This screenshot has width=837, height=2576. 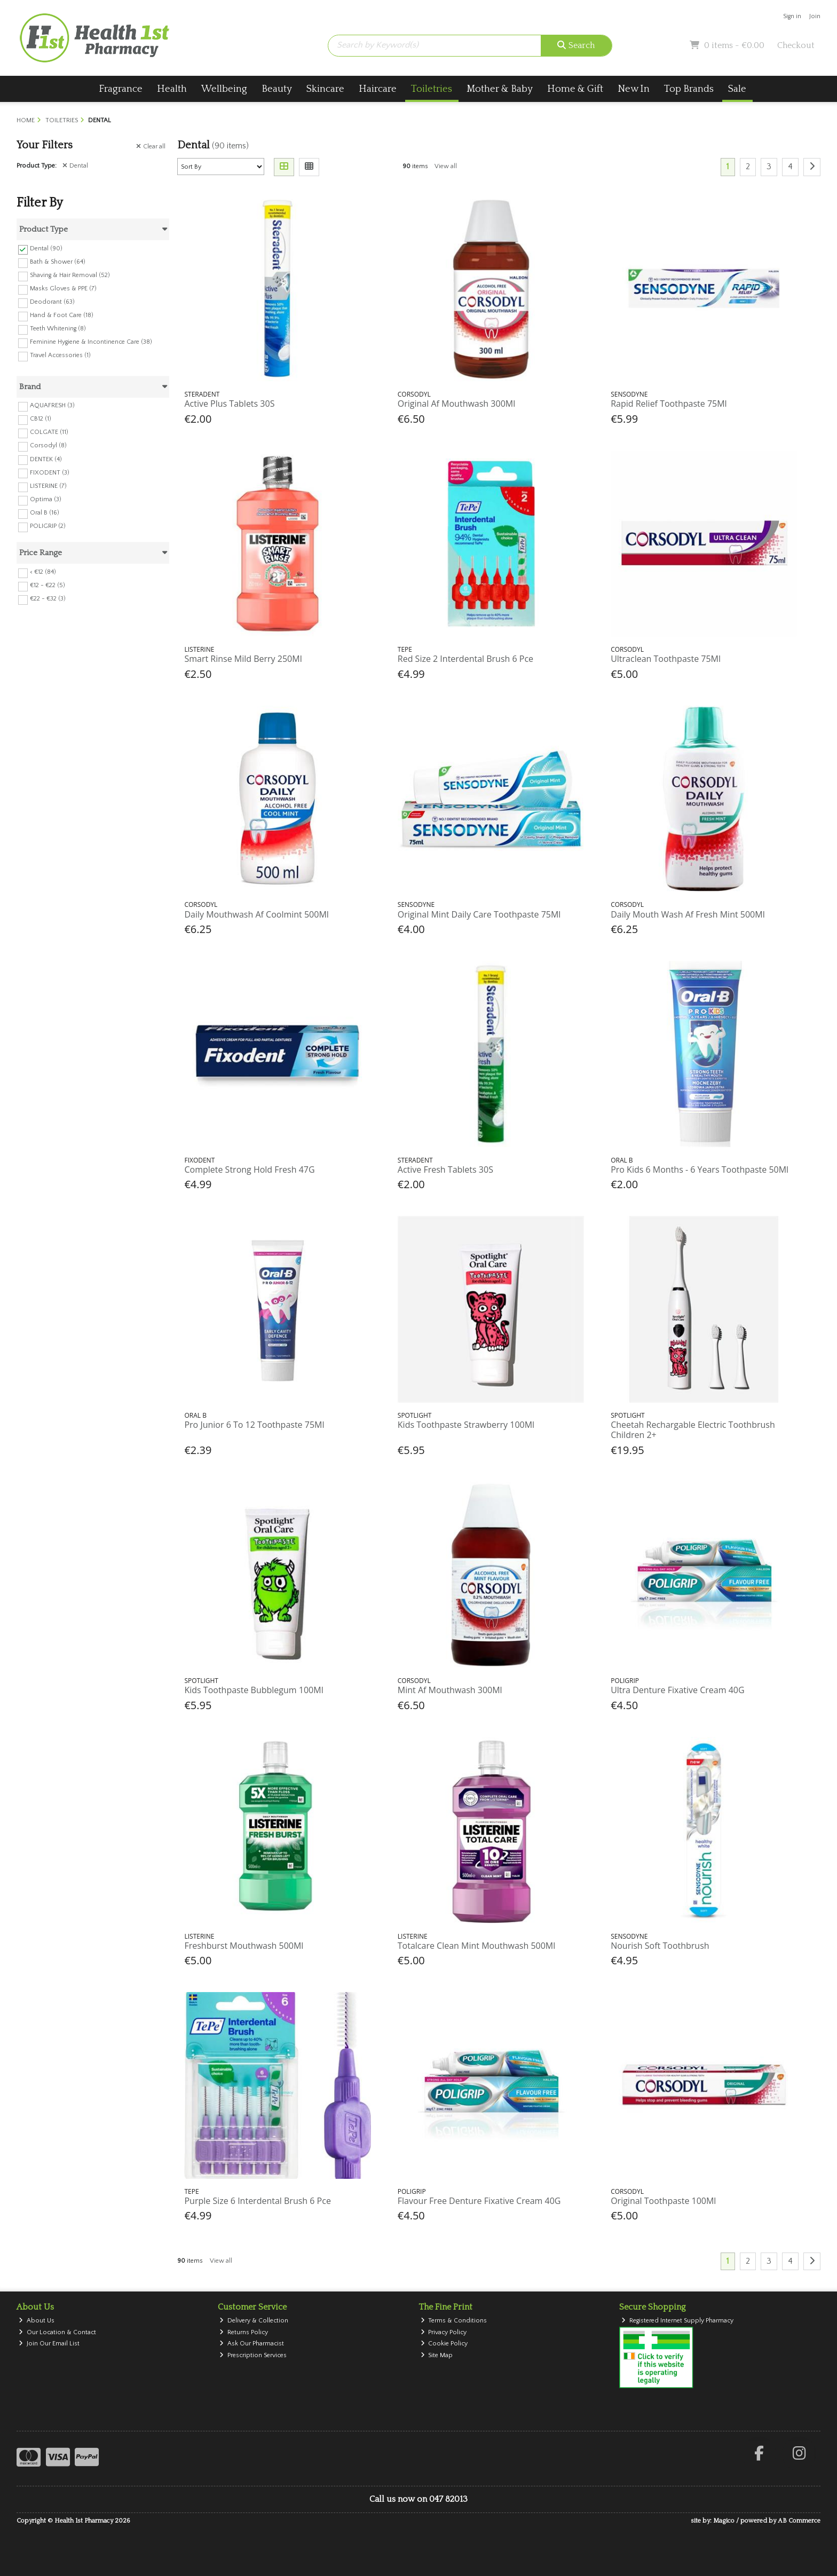 I want to click on Ask Our Pharmacist, so click(x=251, y=2343).